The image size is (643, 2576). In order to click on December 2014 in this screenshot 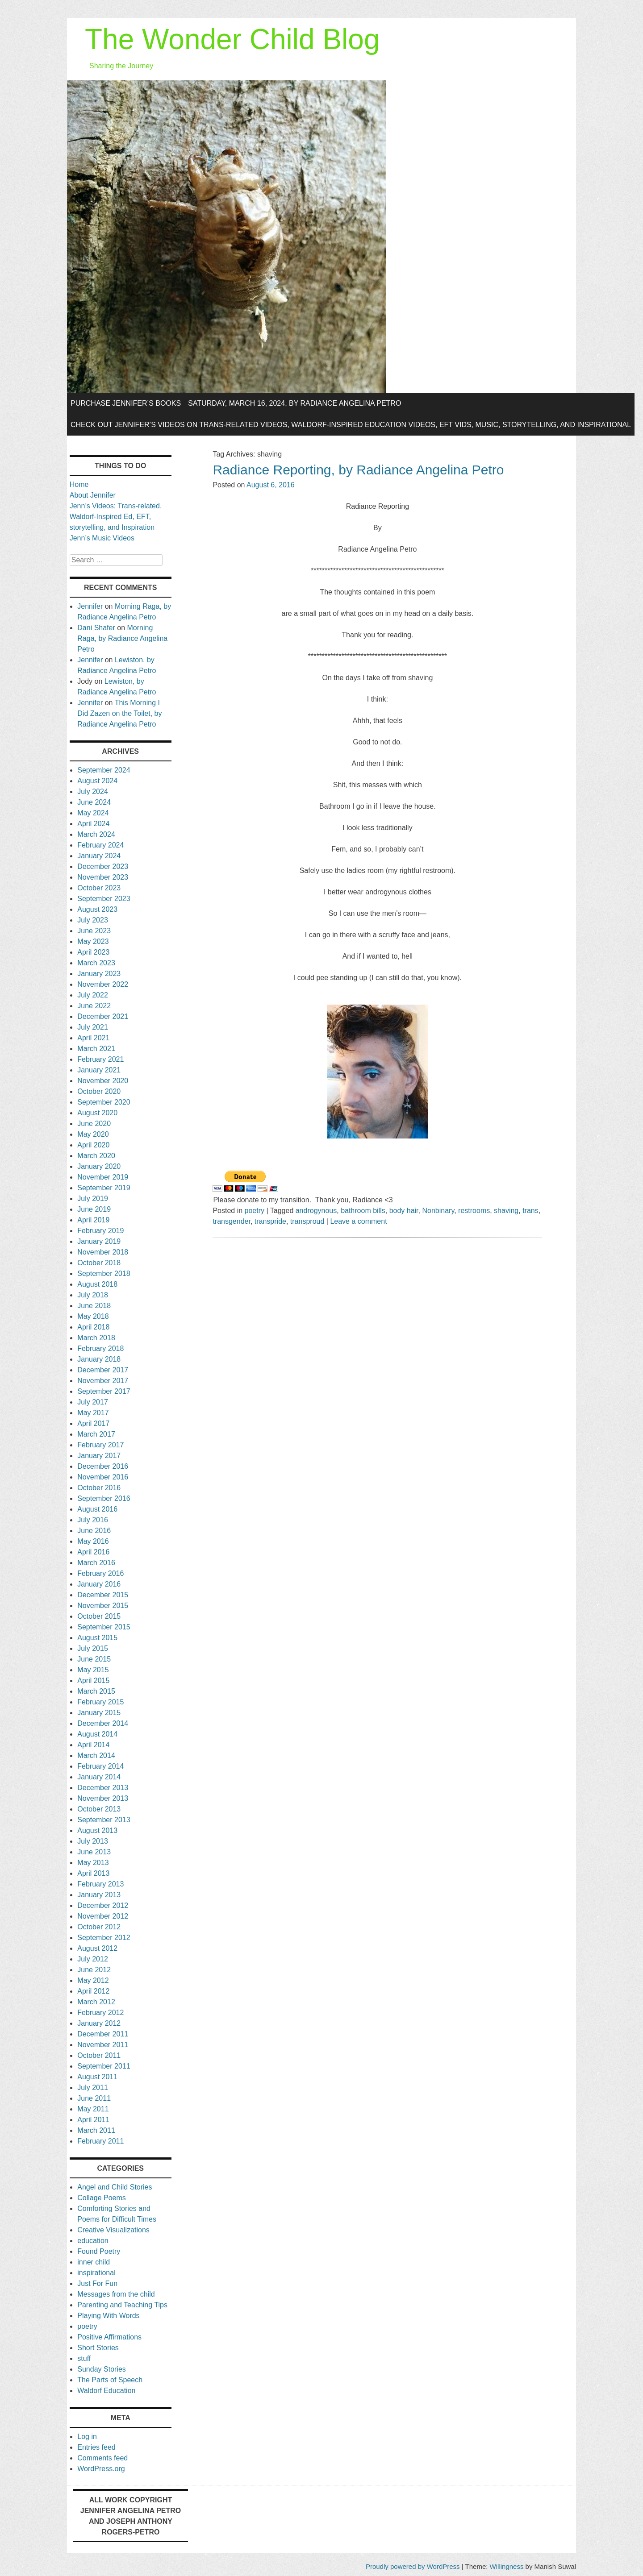, I will do `click(102, 1723)`.